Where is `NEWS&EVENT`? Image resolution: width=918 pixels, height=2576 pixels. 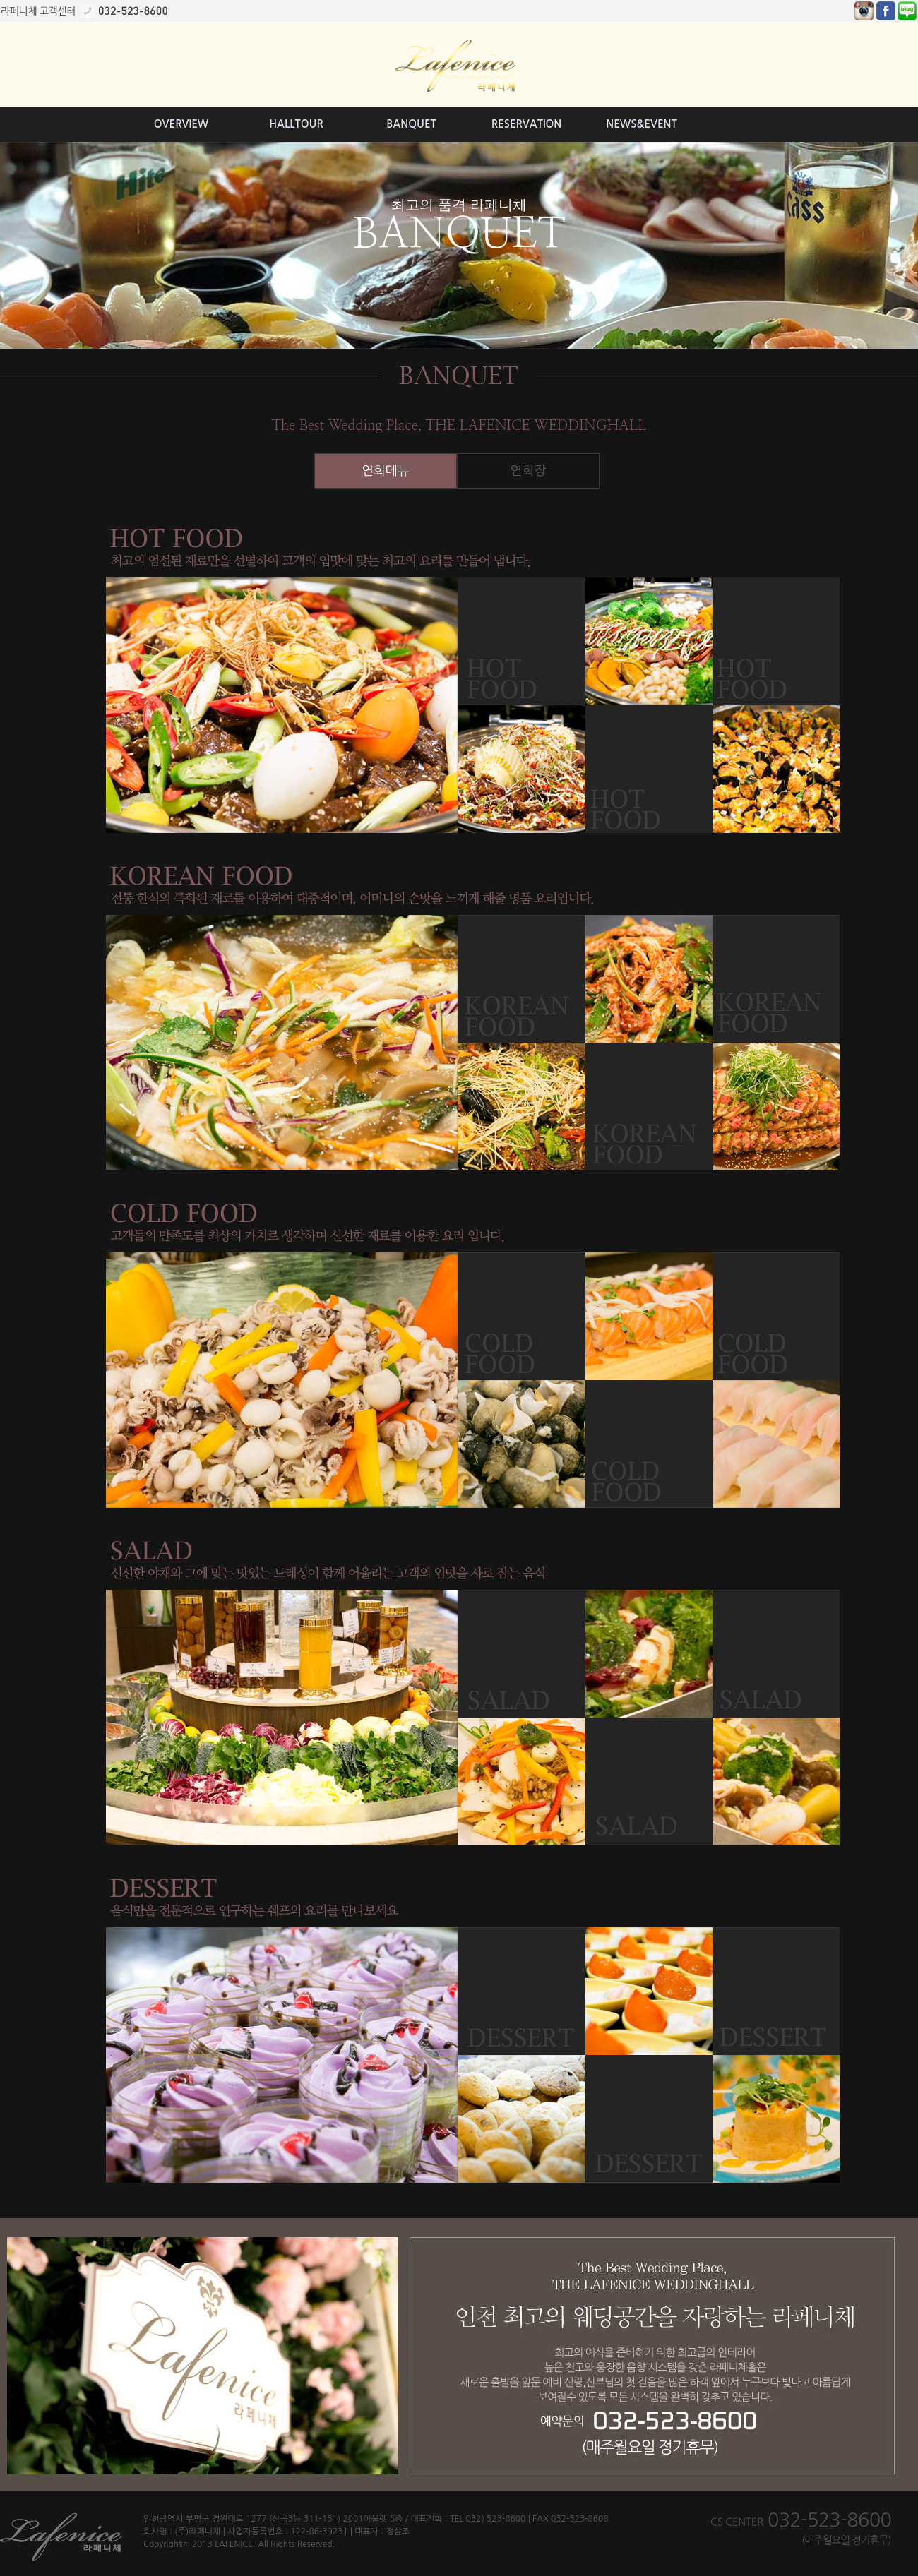
NEWS&EVENT is located at coordinates (641, 124).